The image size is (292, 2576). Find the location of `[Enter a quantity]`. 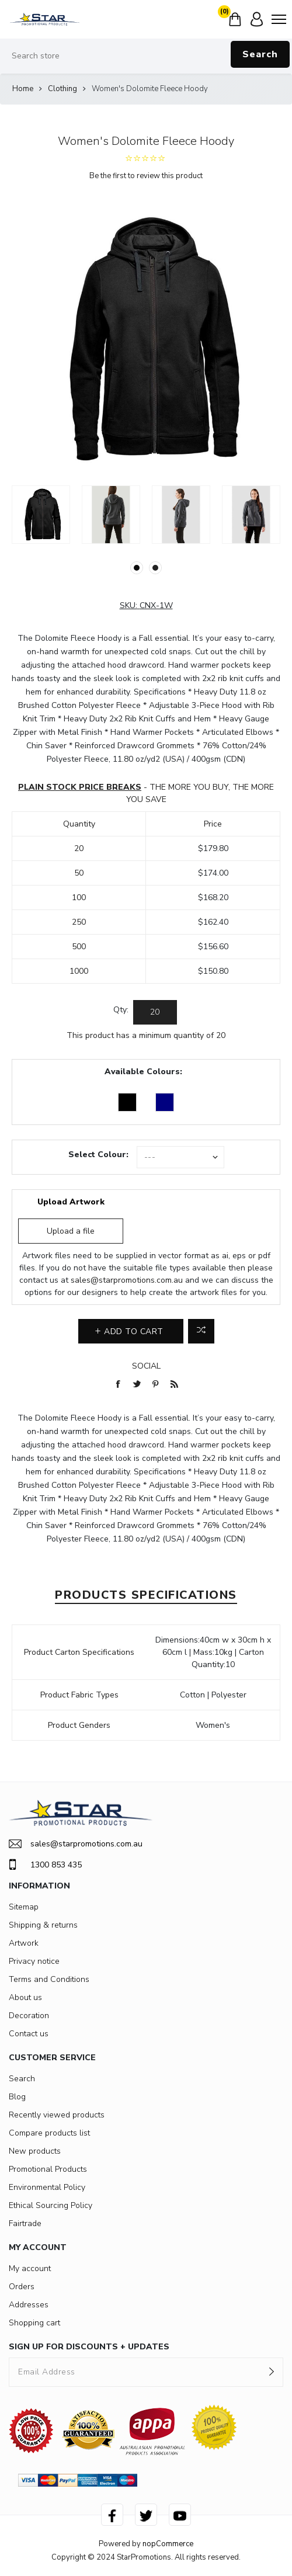

[Enter a quantity] is located at coordinates (155, 1012).